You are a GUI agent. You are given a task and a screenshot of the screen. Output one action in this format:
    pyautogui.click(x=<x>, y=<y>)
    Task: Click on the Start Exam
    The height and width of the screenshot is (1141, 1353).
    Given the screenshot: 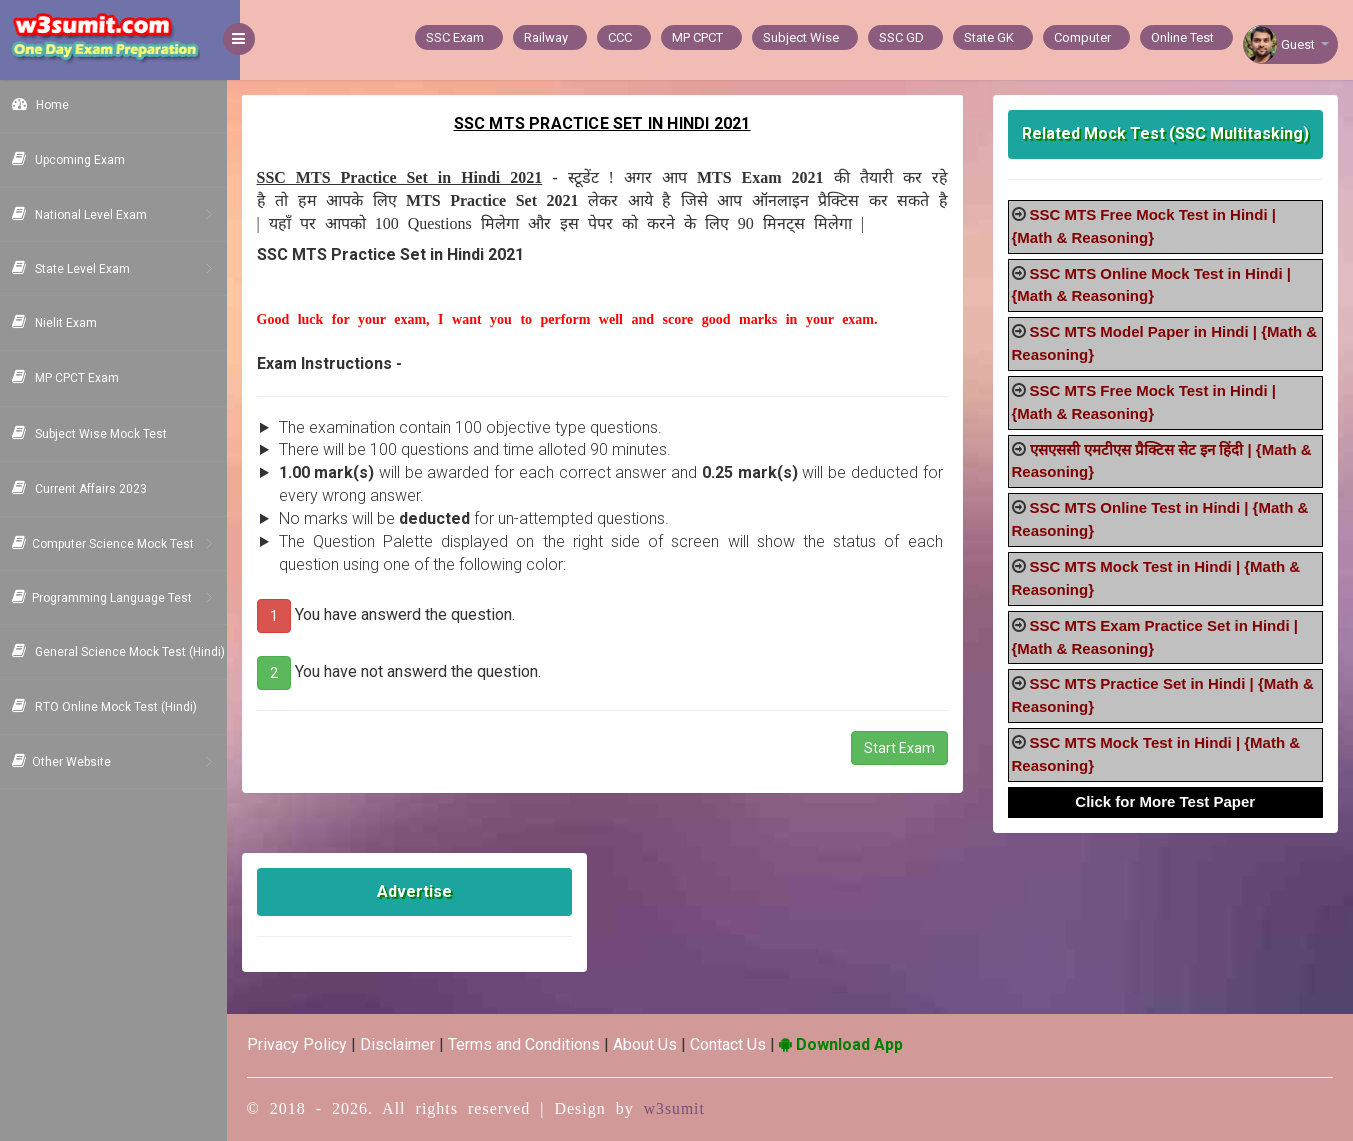 What is the action you would take?
    pyautogui.click(x=903, y=748)
    